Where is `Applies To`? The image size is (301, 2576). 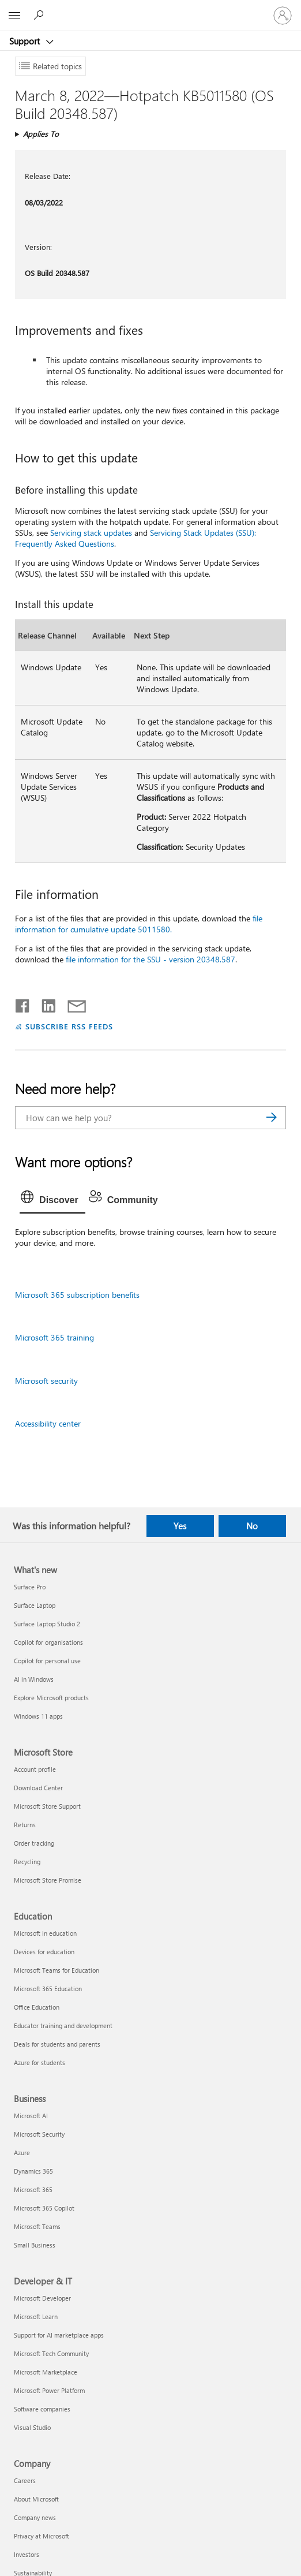
Applies To is located at coordinates (41, 134).